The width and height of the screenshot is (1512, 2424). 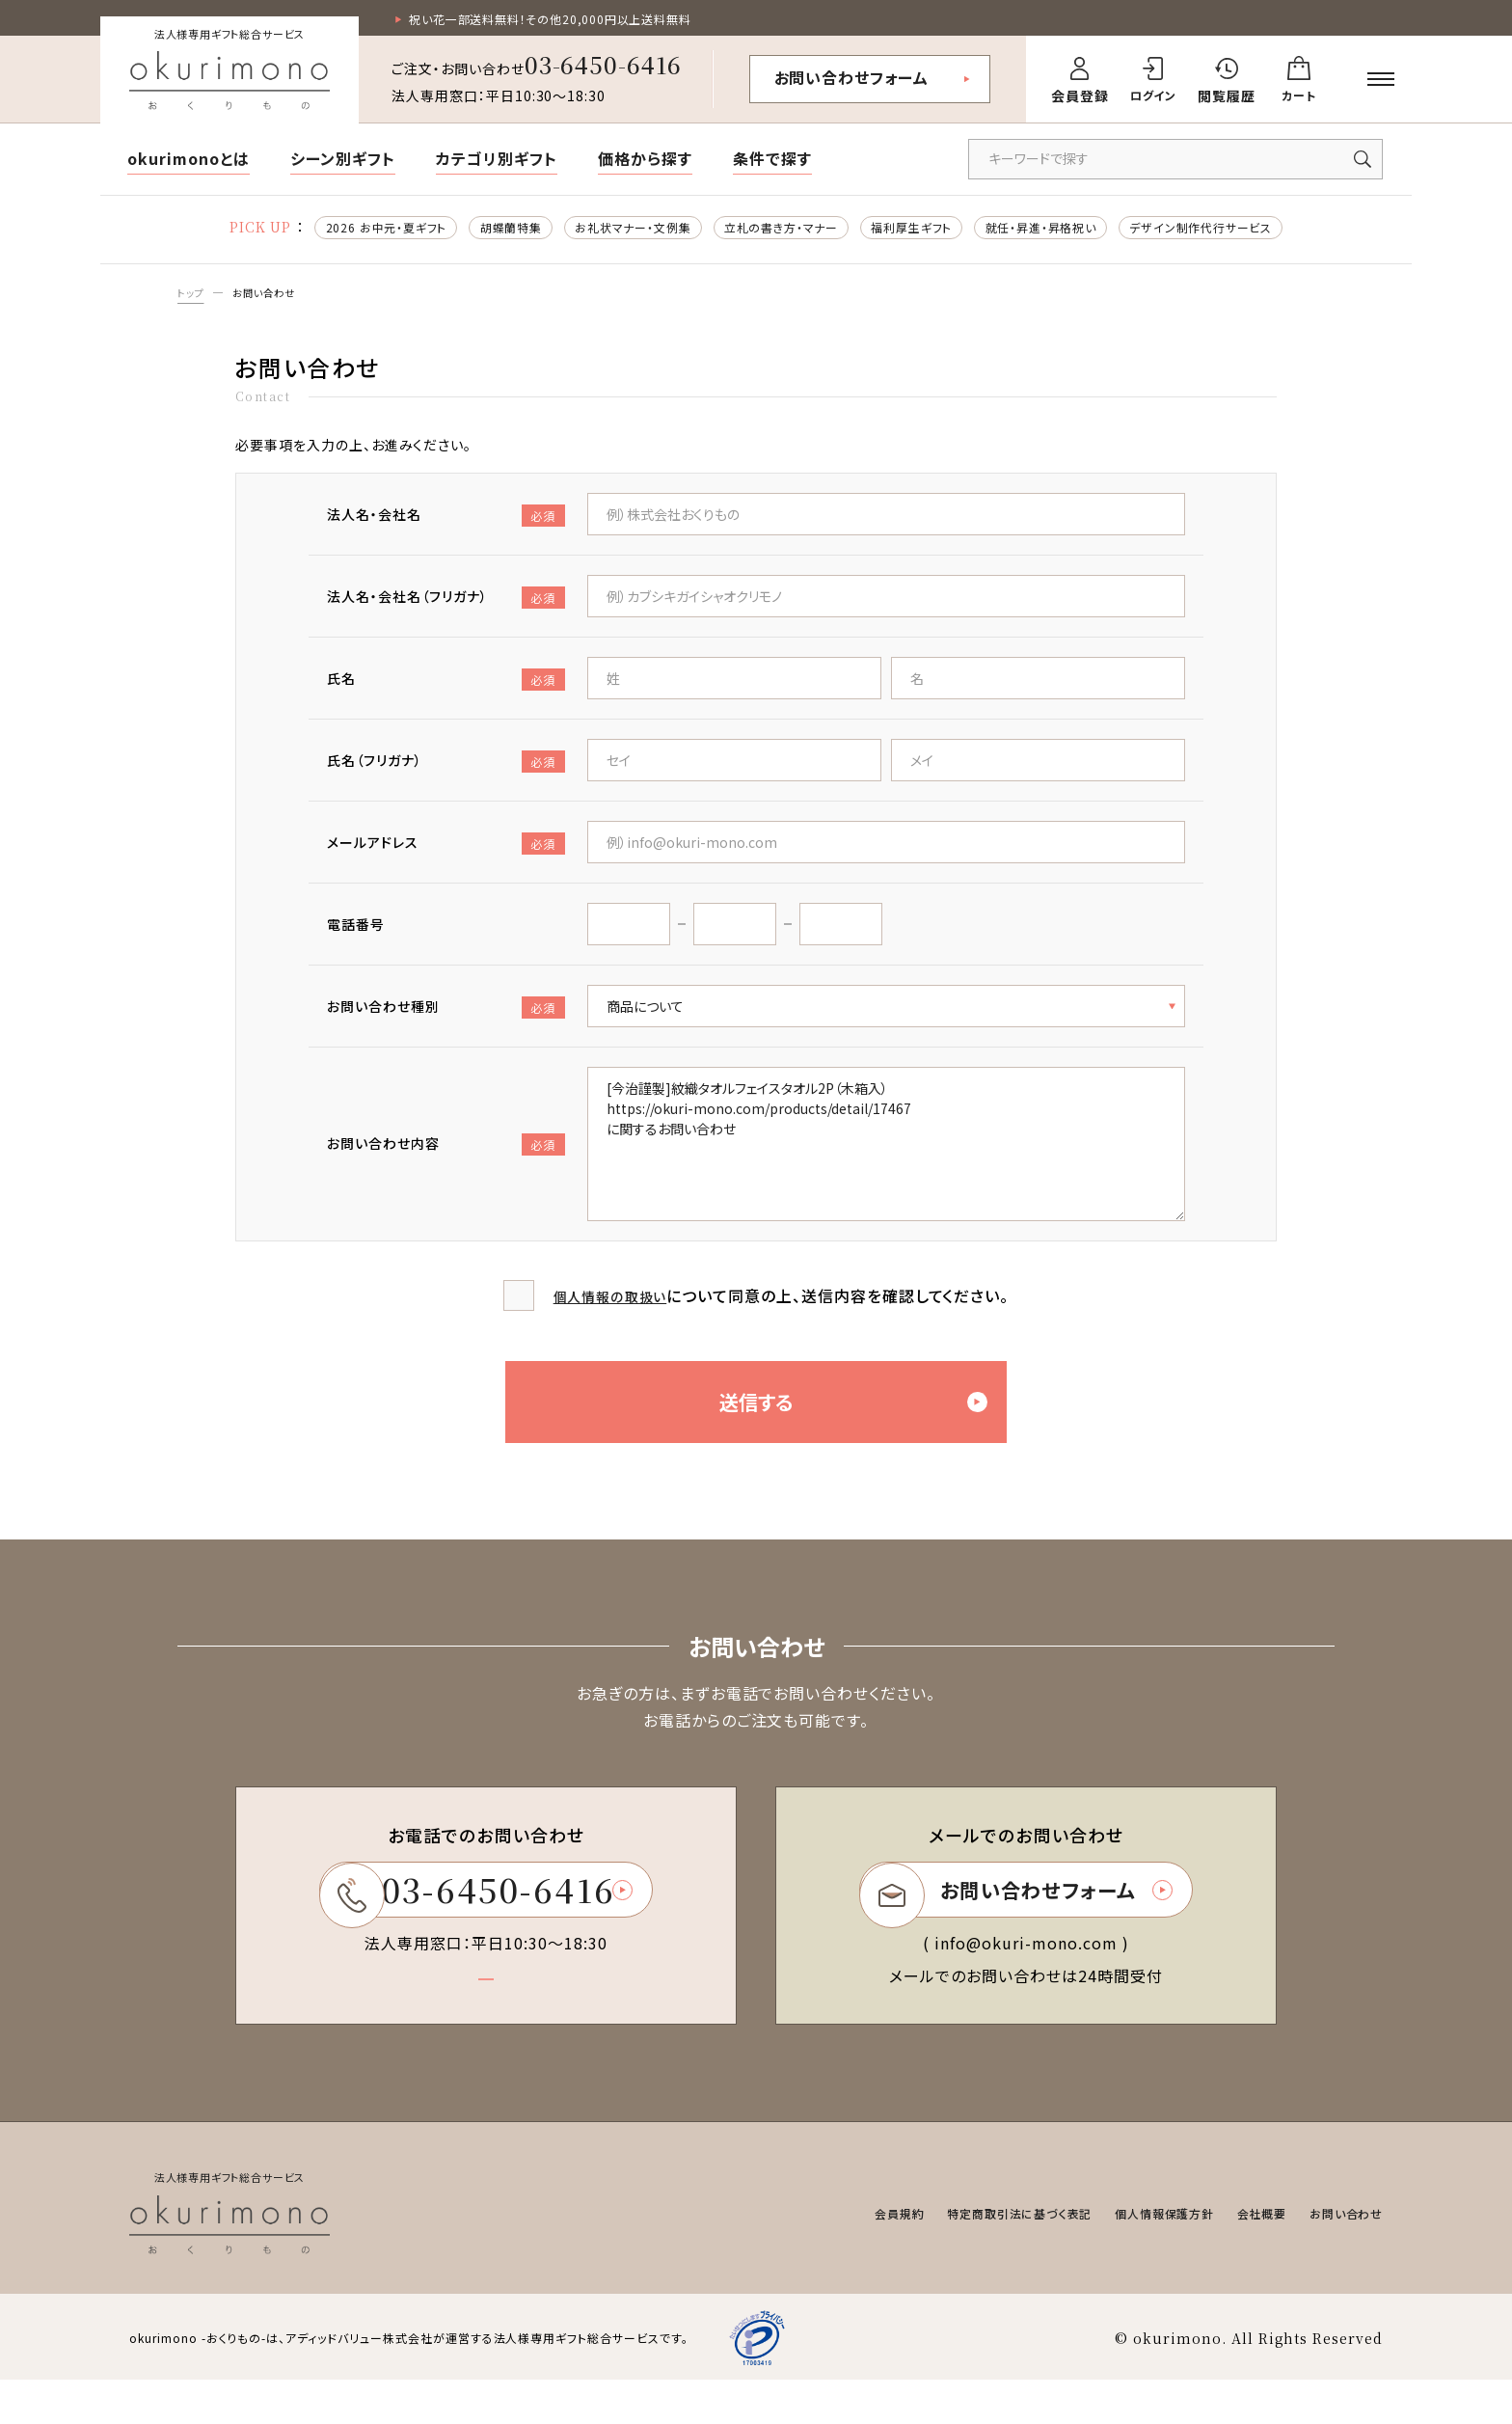 What do you see at coordinates (852, 80) in the screenshot?
I see `お問い合わせフォーム` at bounding box center [852, 80].